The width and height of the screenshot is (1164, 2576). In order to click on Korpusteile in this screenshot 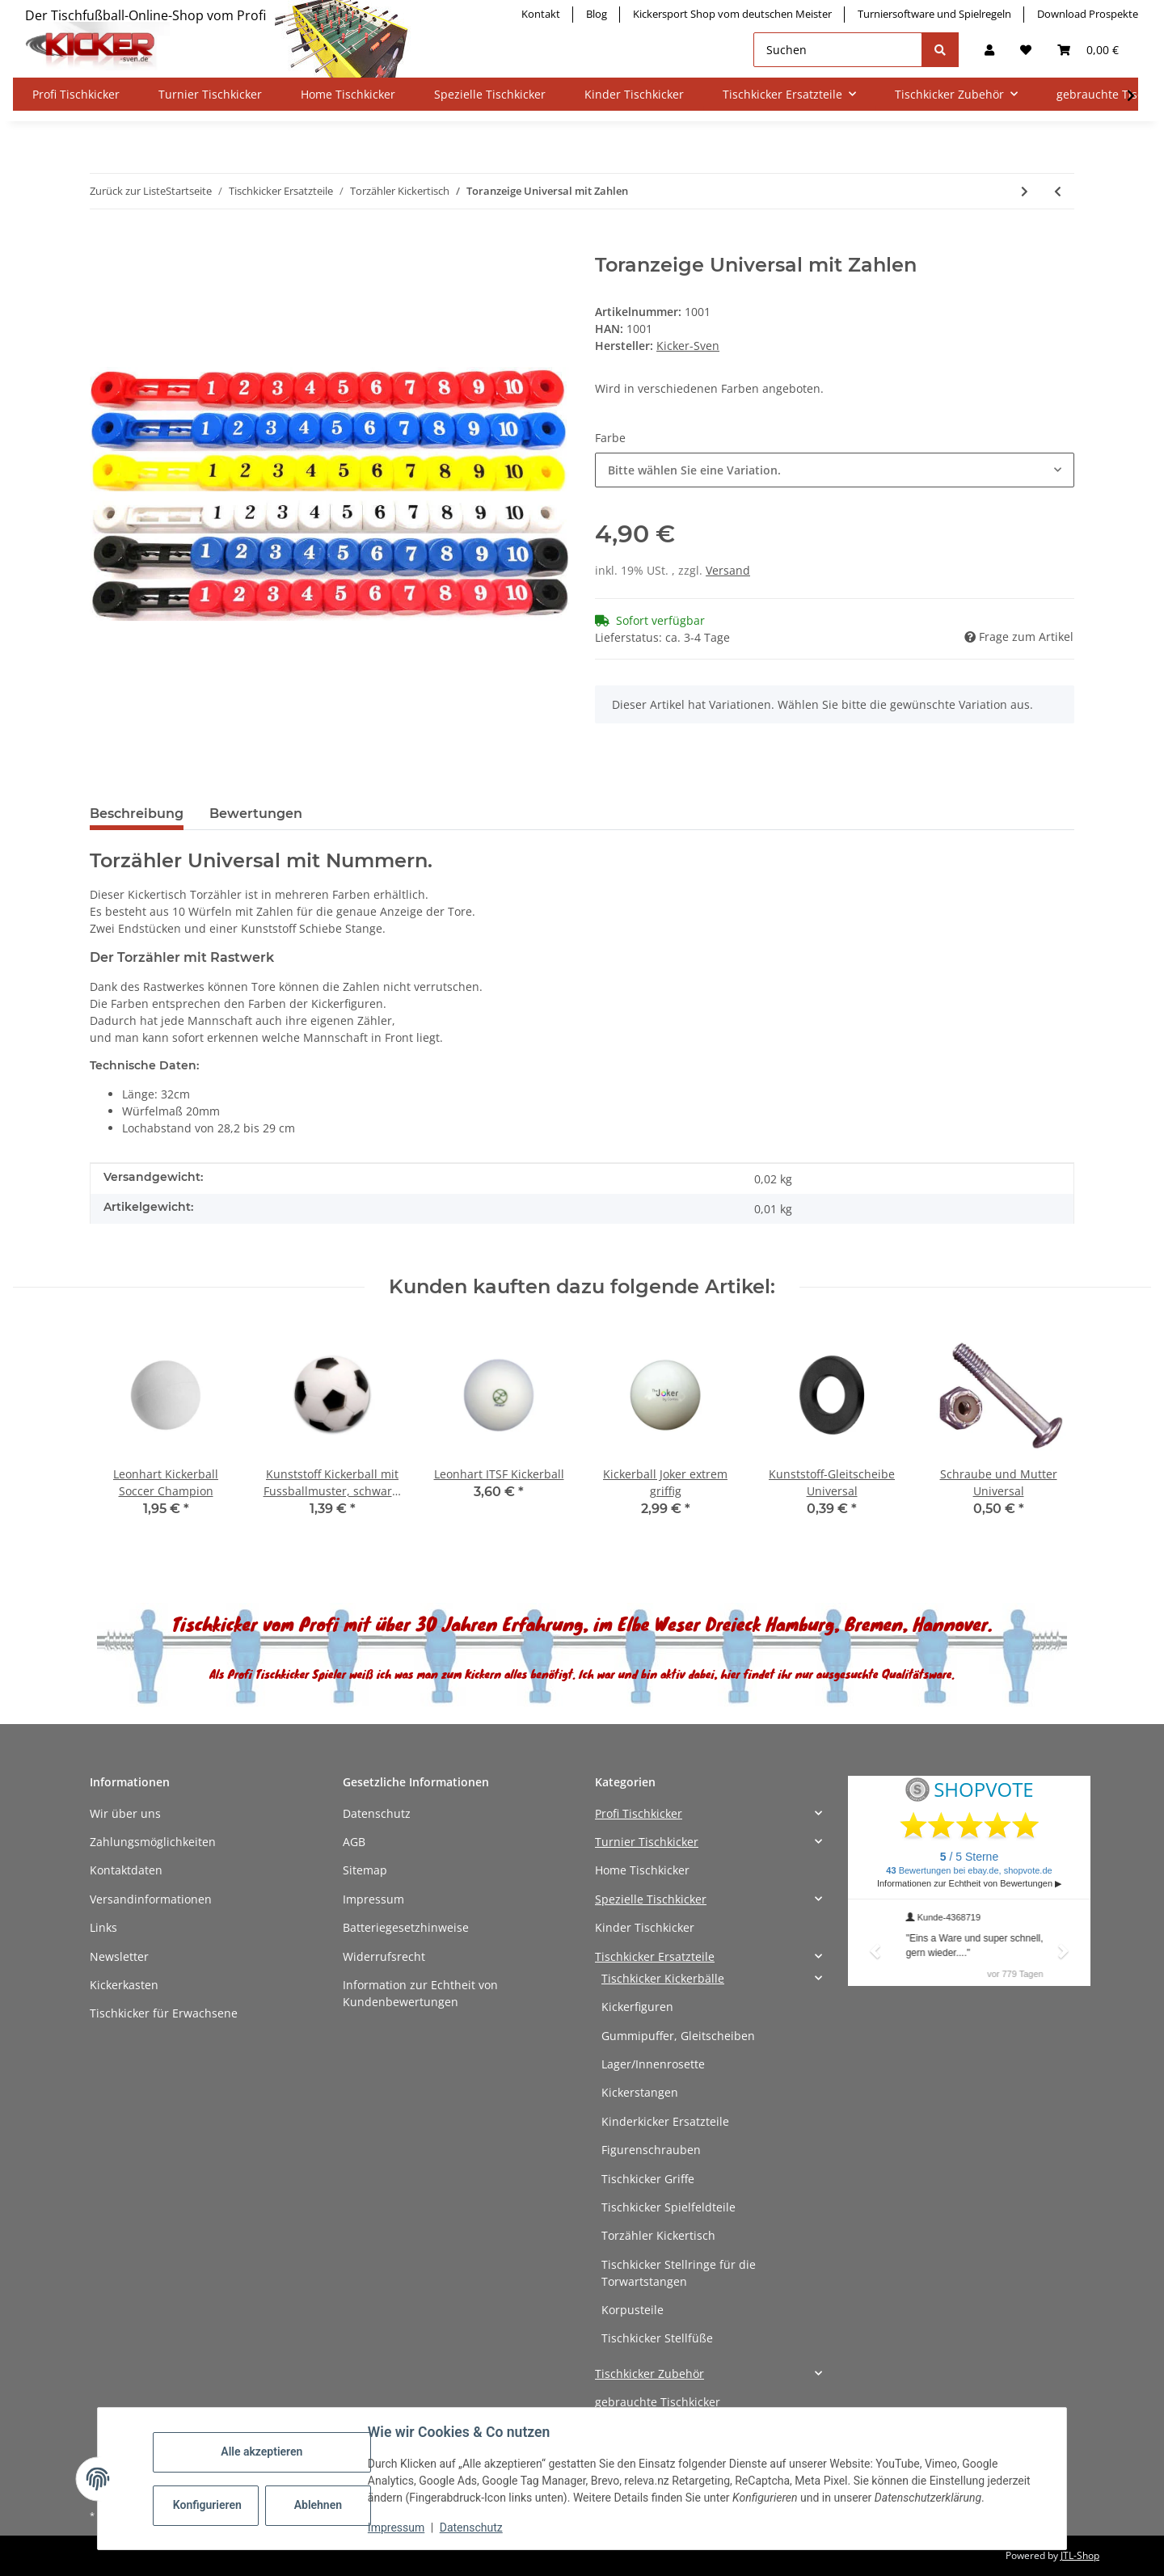, I will do `click(632, 2309)`.